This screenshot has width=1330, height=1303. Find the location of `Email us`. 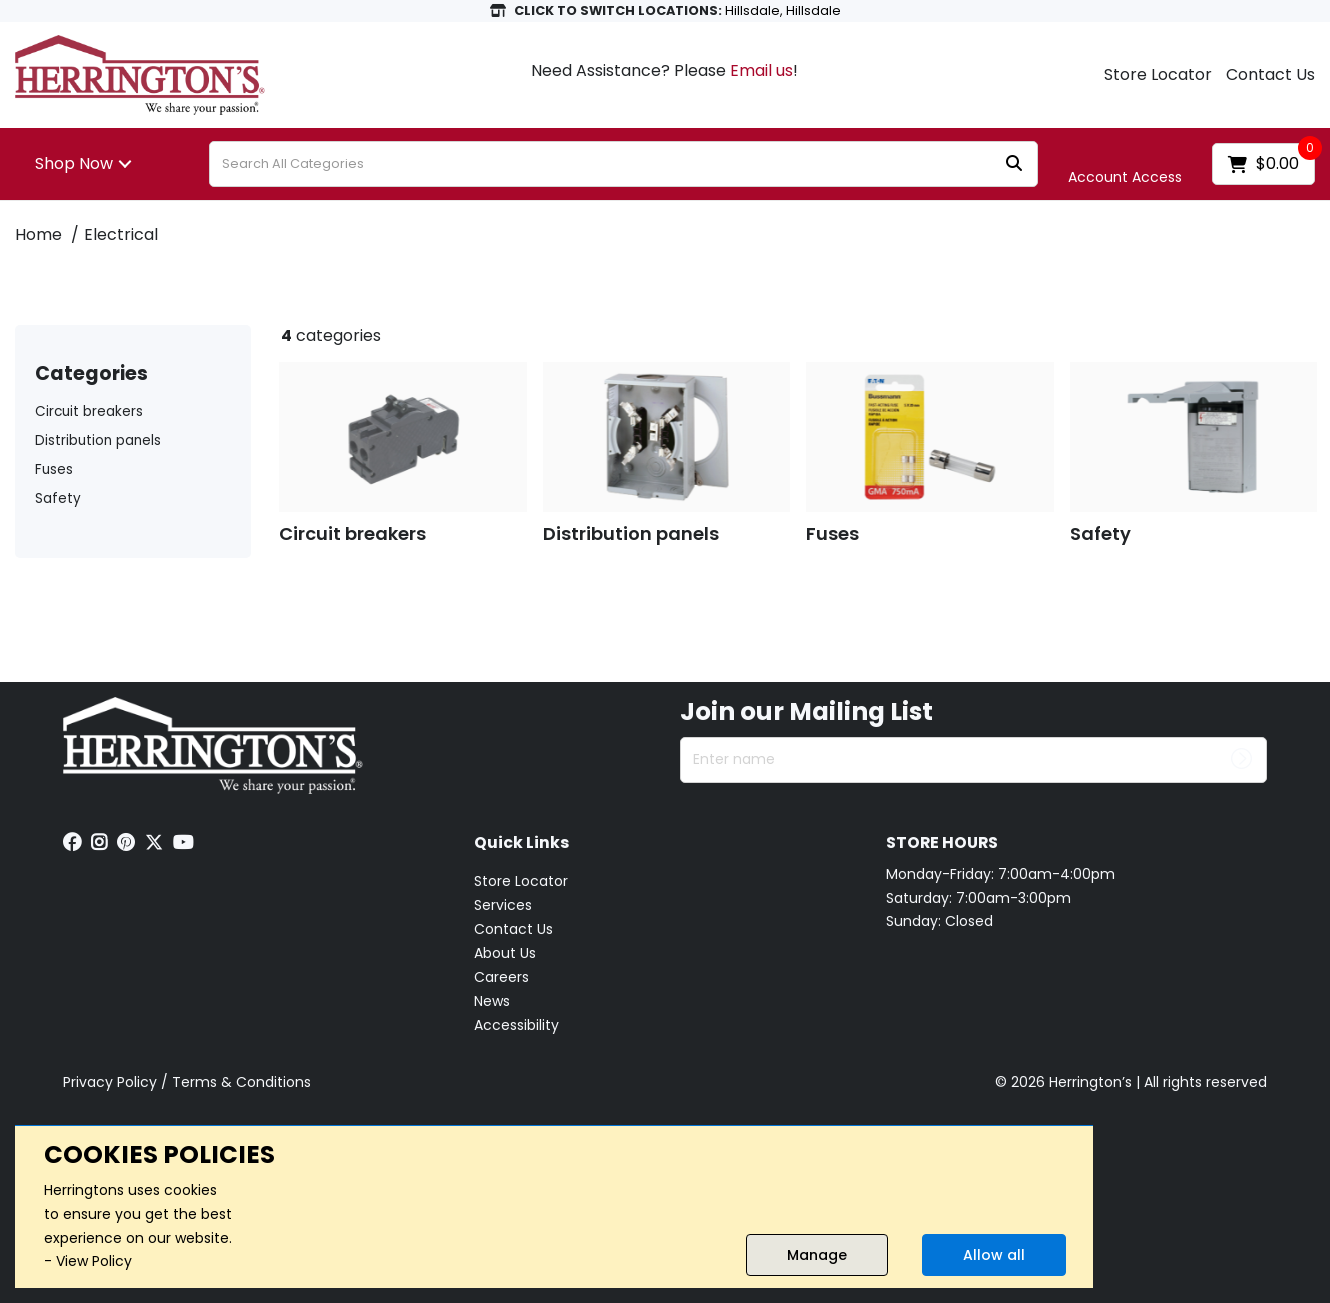

Email us is located at coordinates (761, 70).